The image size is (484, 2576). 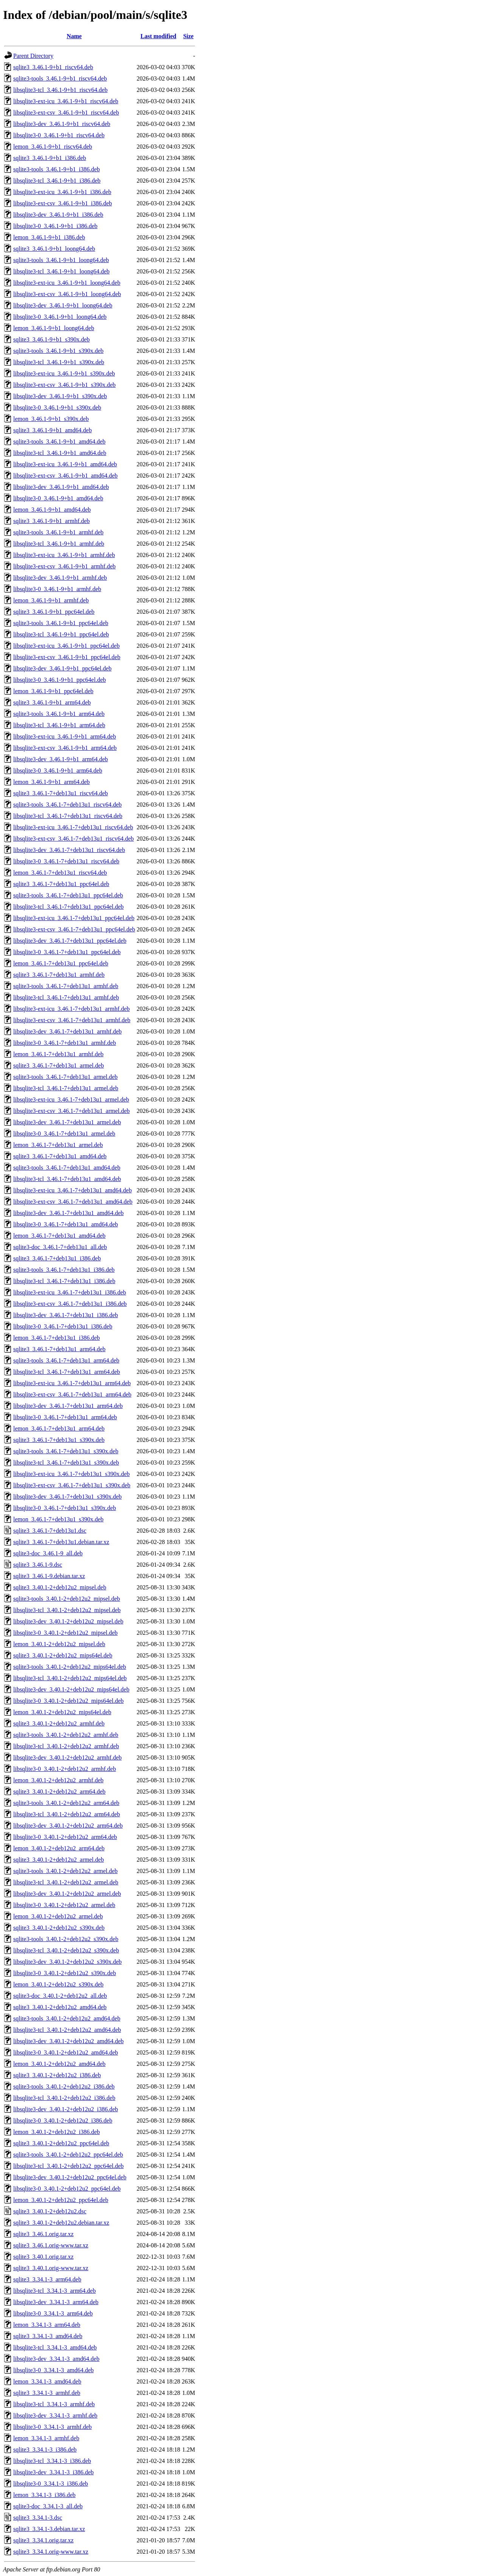 I want to click on libsqlite3-tcl_3.46.1-7+deb13u1_armel.deb, so click(x=65, y=1088).